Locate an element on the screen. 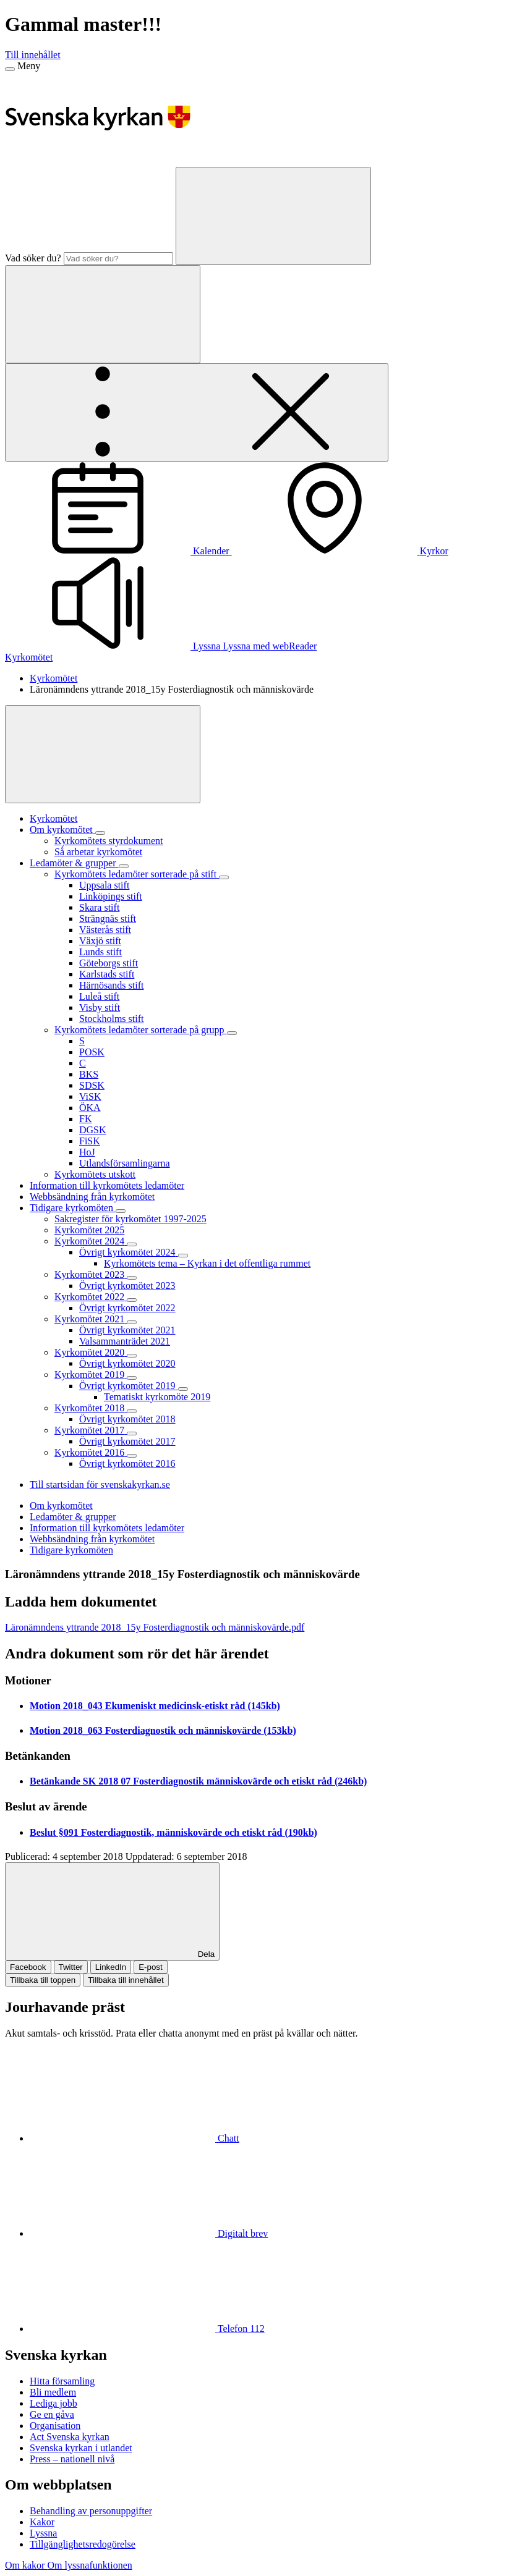 The image size is (517, 2576). Om kyrkomötet is located at coordinates (61, 1505).